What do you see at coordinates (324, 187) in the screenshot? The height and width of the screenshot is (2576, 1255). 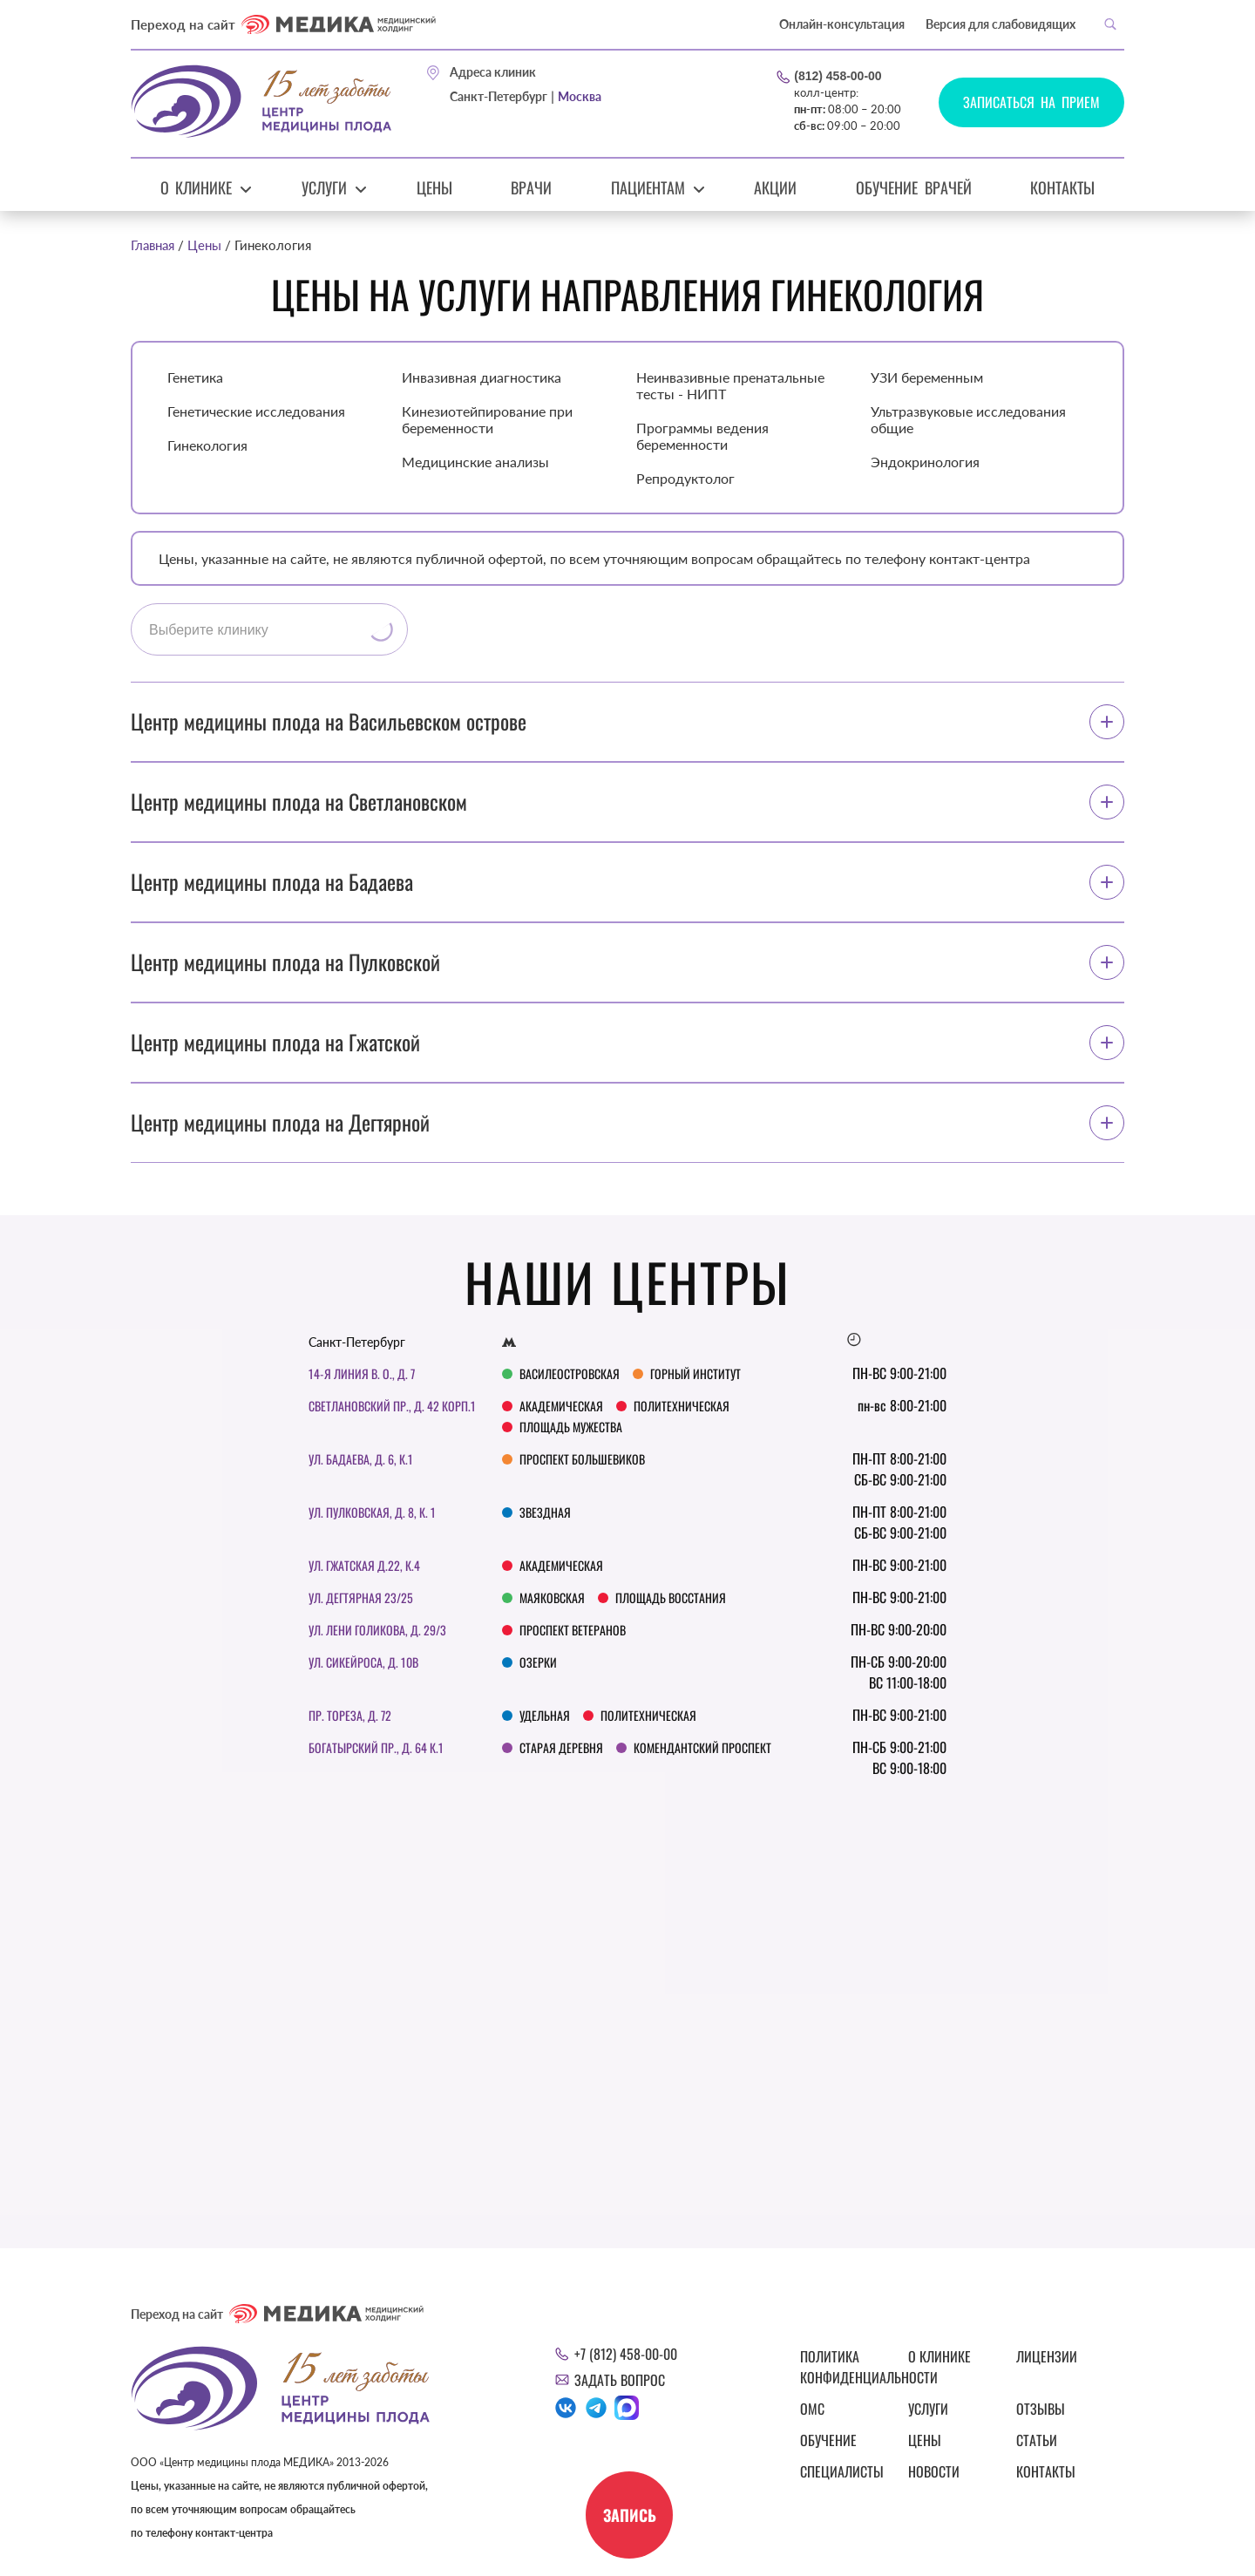 I see `Услуги` at bounding box center [324, 187].